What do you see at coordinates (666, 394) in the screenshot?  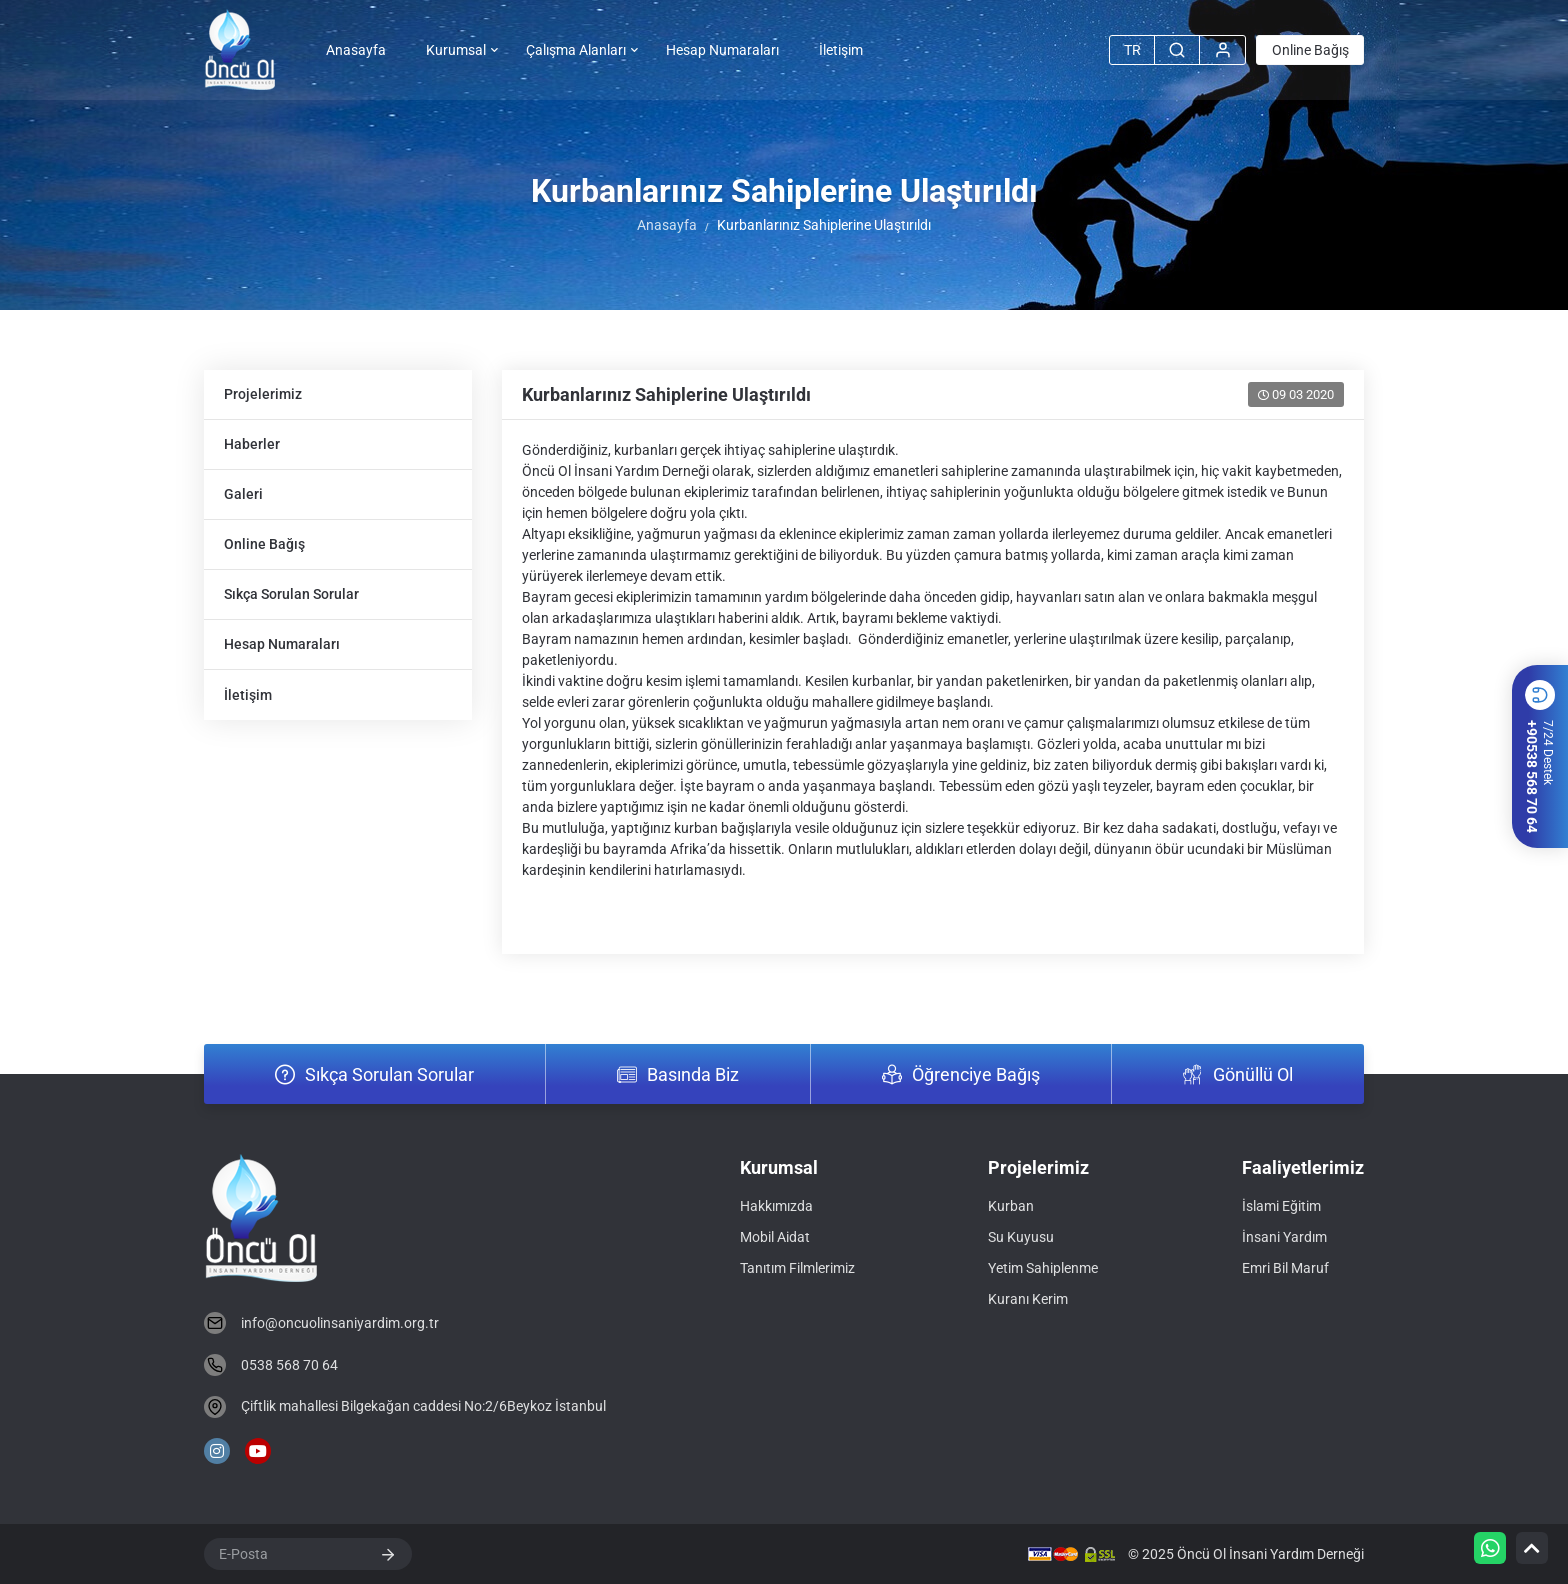 I see `Kurbanlarınız Sahiplerine Ulaştırıldı` at bounding box center [666, 394].